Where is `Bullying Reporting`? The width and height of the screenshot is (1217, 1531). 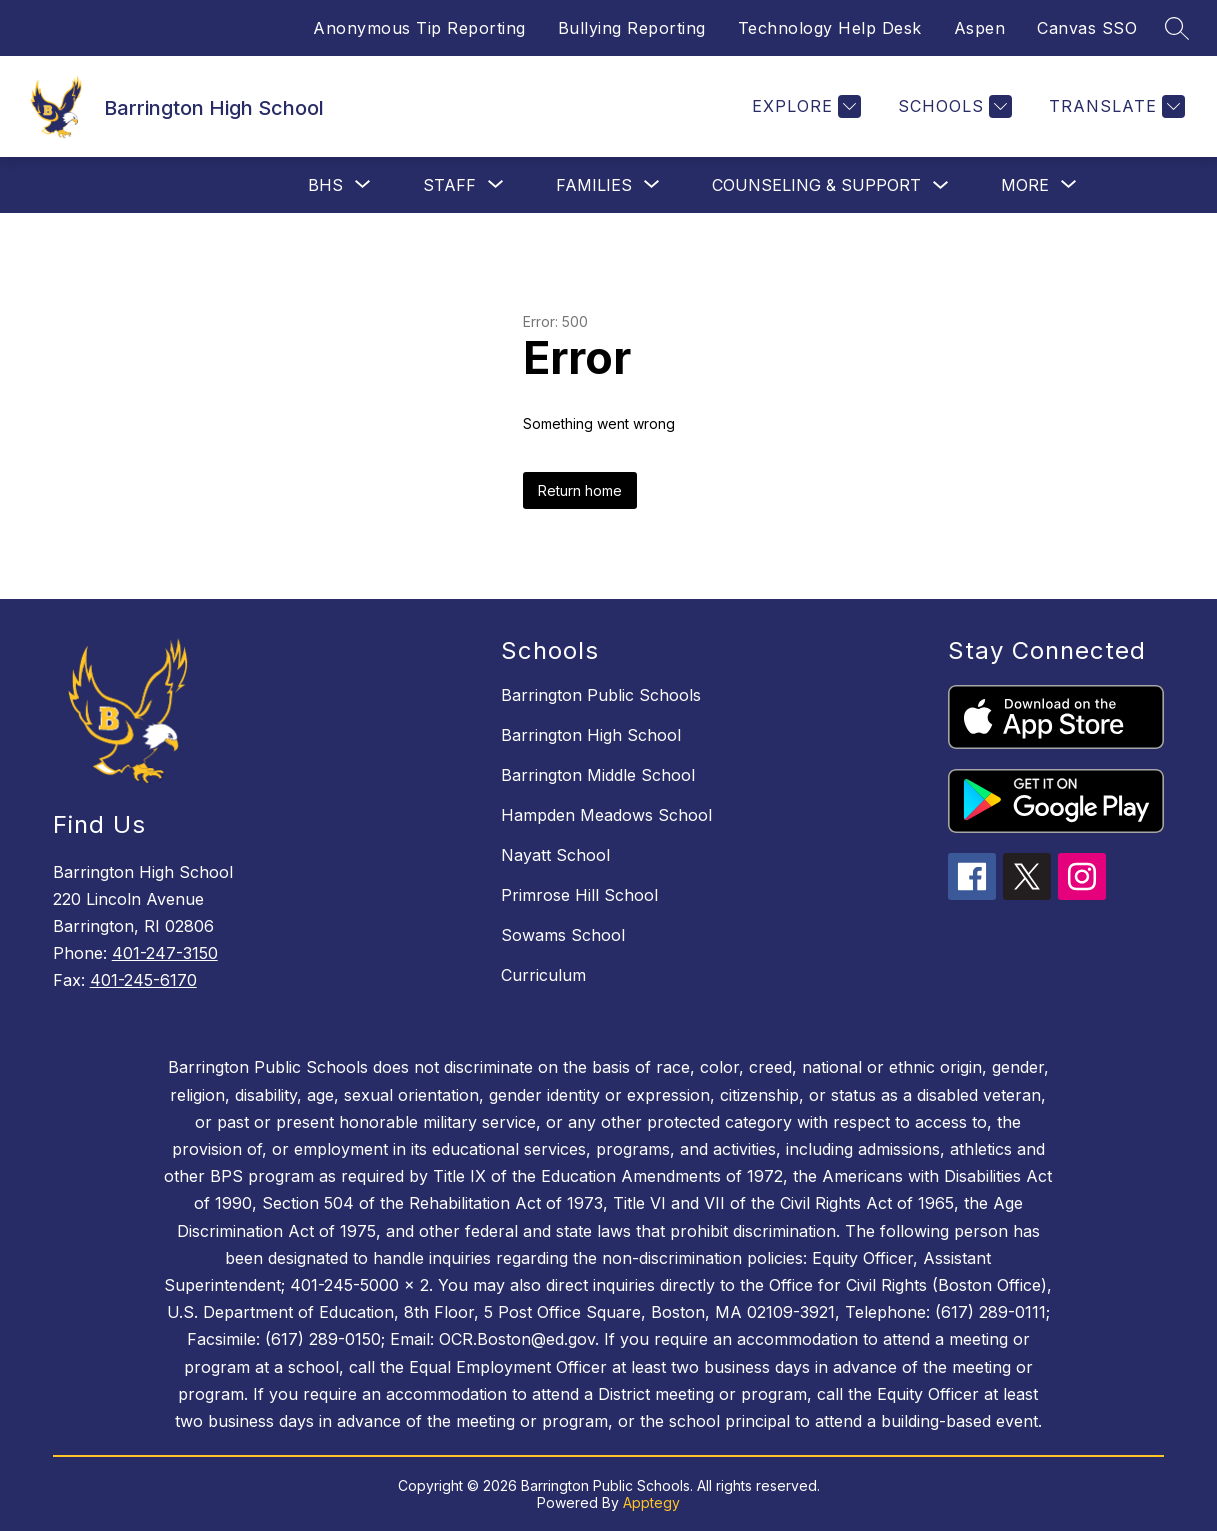 Bullying Reporting is located at coordinates (632, 28).